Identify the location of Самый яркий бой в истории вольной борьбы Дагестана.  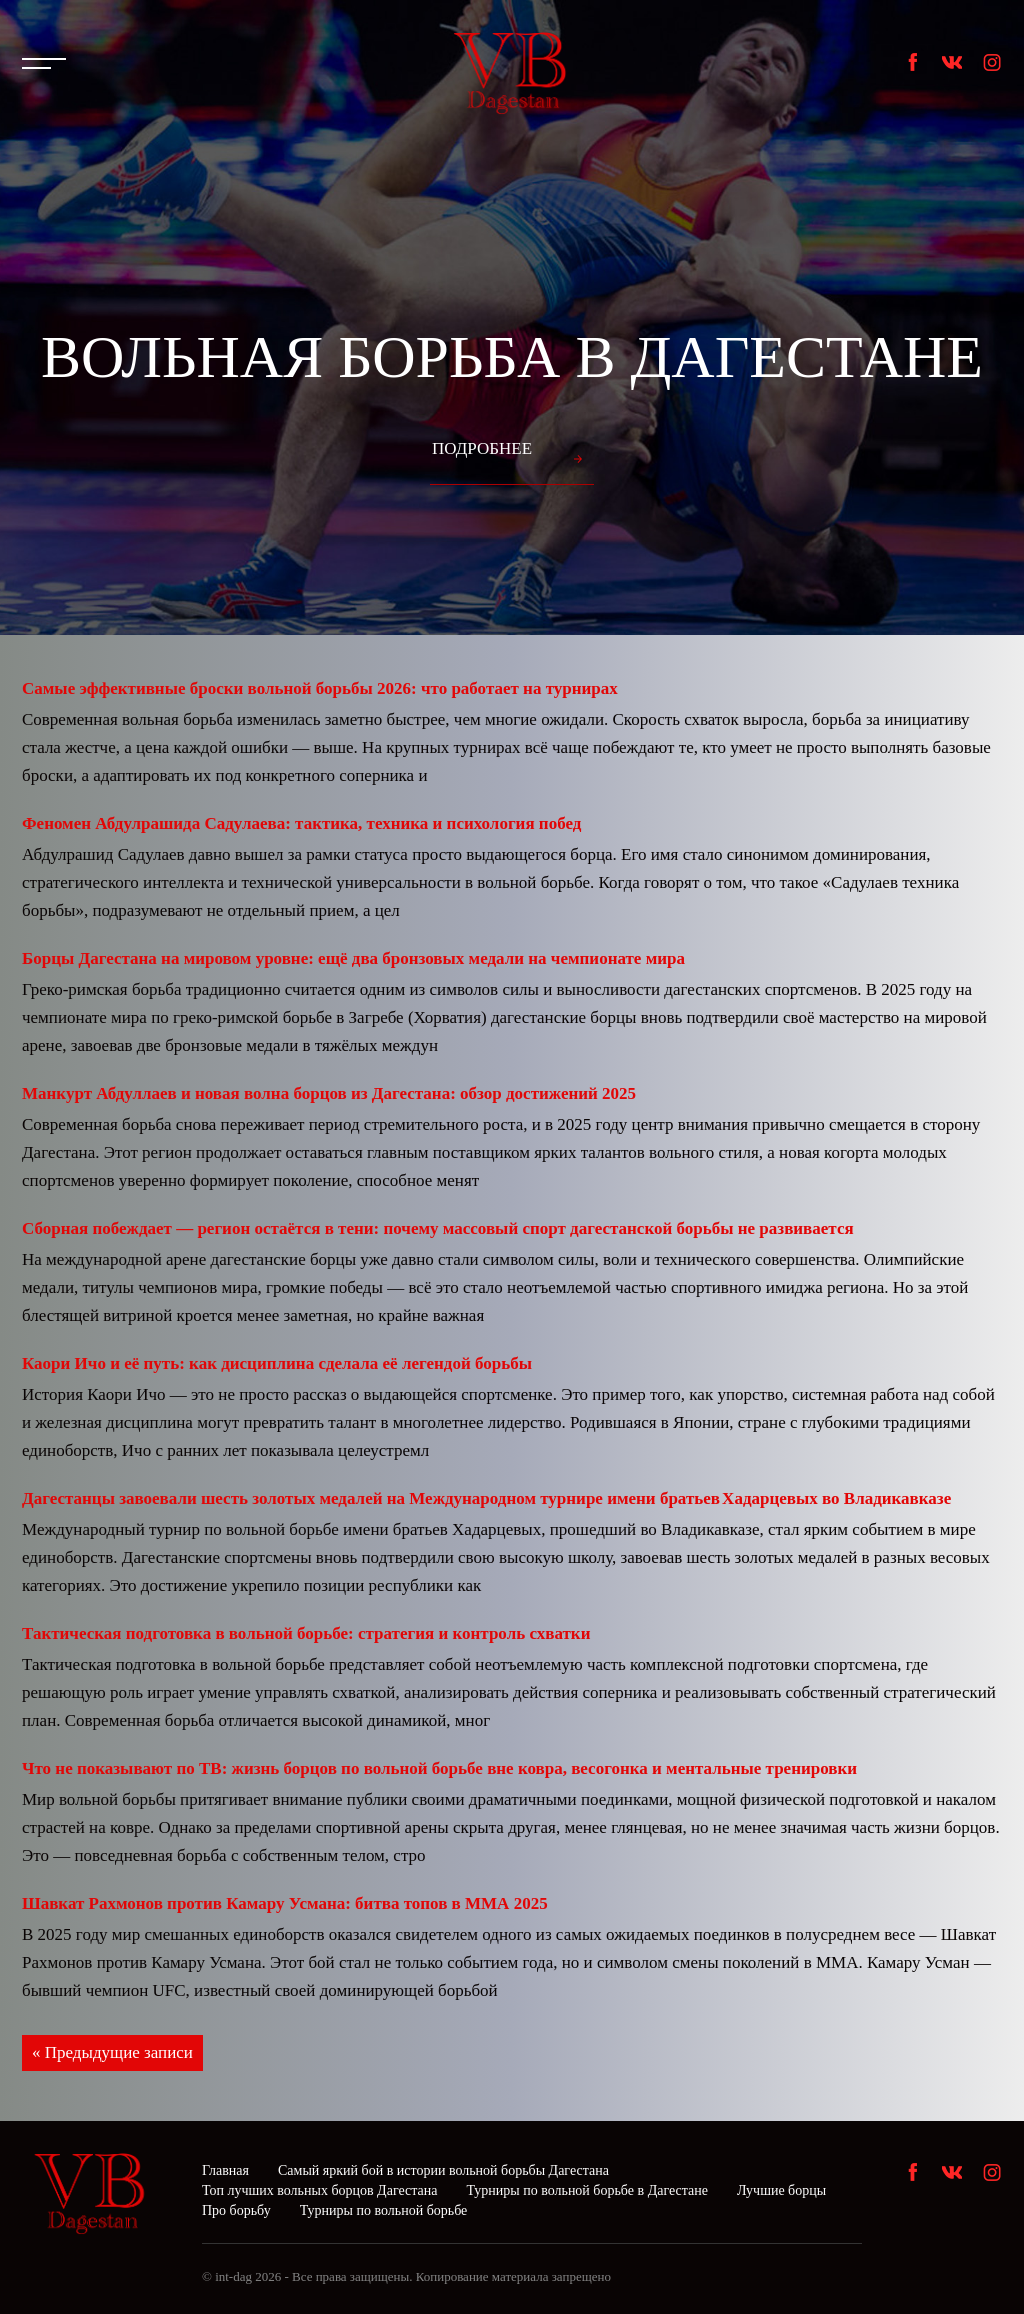
(443, 2170).